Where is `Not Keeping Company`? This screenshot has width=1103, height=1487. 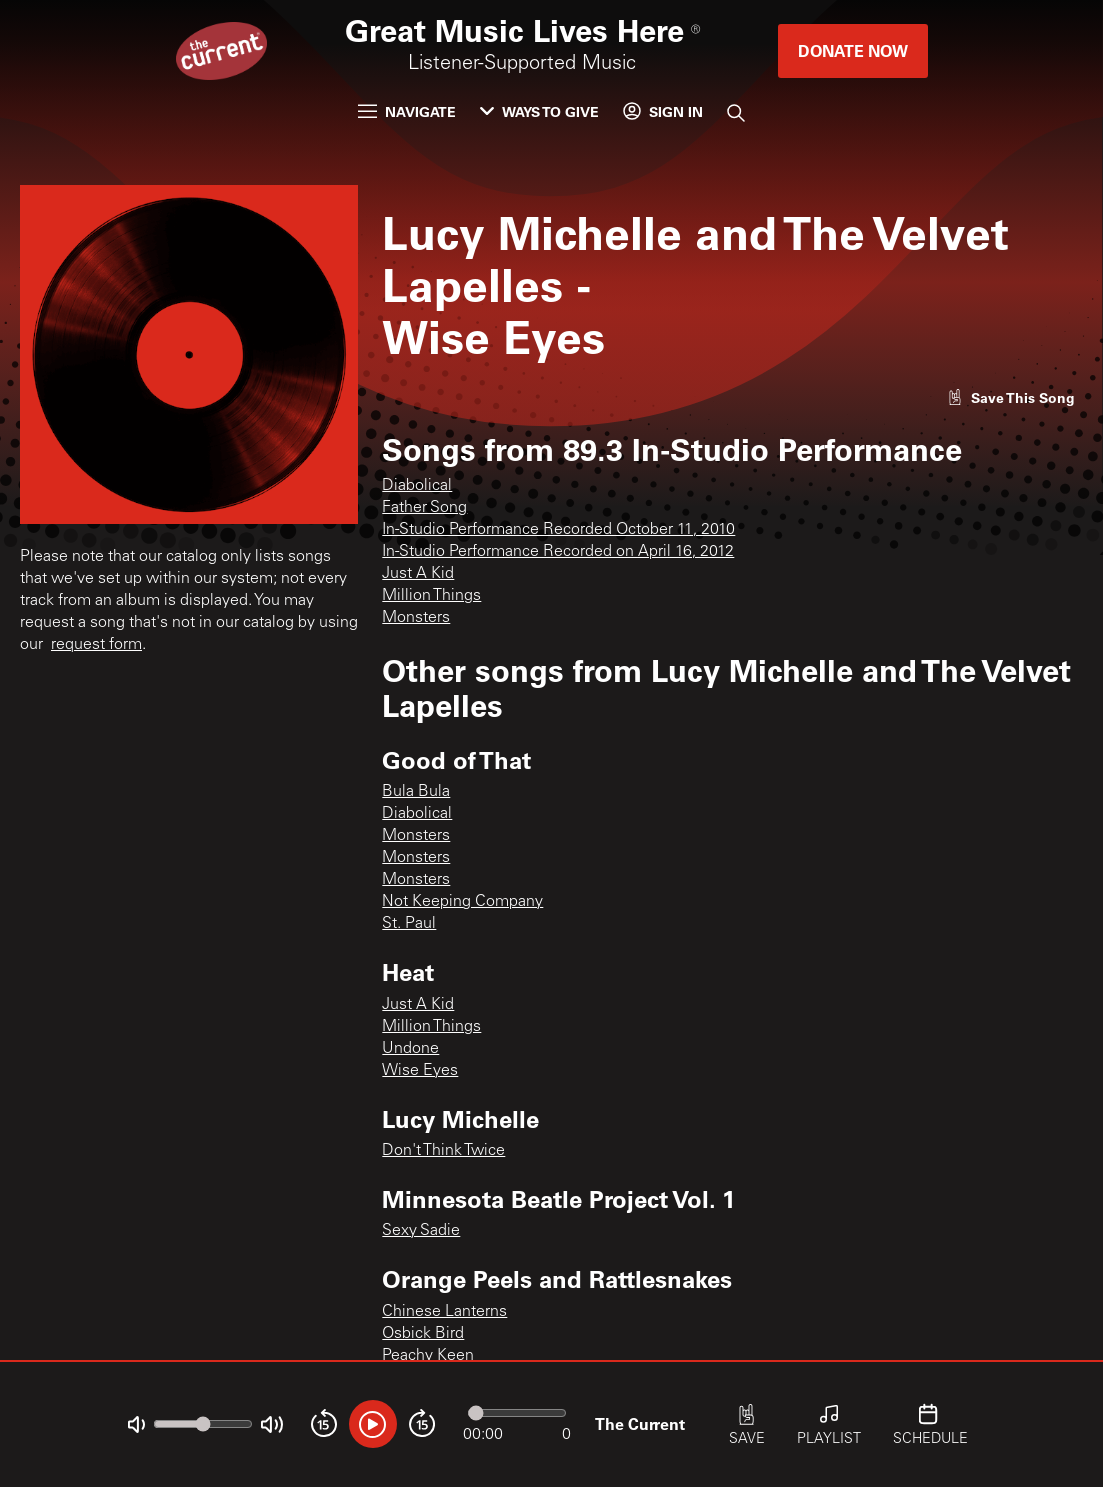 Not Keeping Company is located at coordinates (462, 902).